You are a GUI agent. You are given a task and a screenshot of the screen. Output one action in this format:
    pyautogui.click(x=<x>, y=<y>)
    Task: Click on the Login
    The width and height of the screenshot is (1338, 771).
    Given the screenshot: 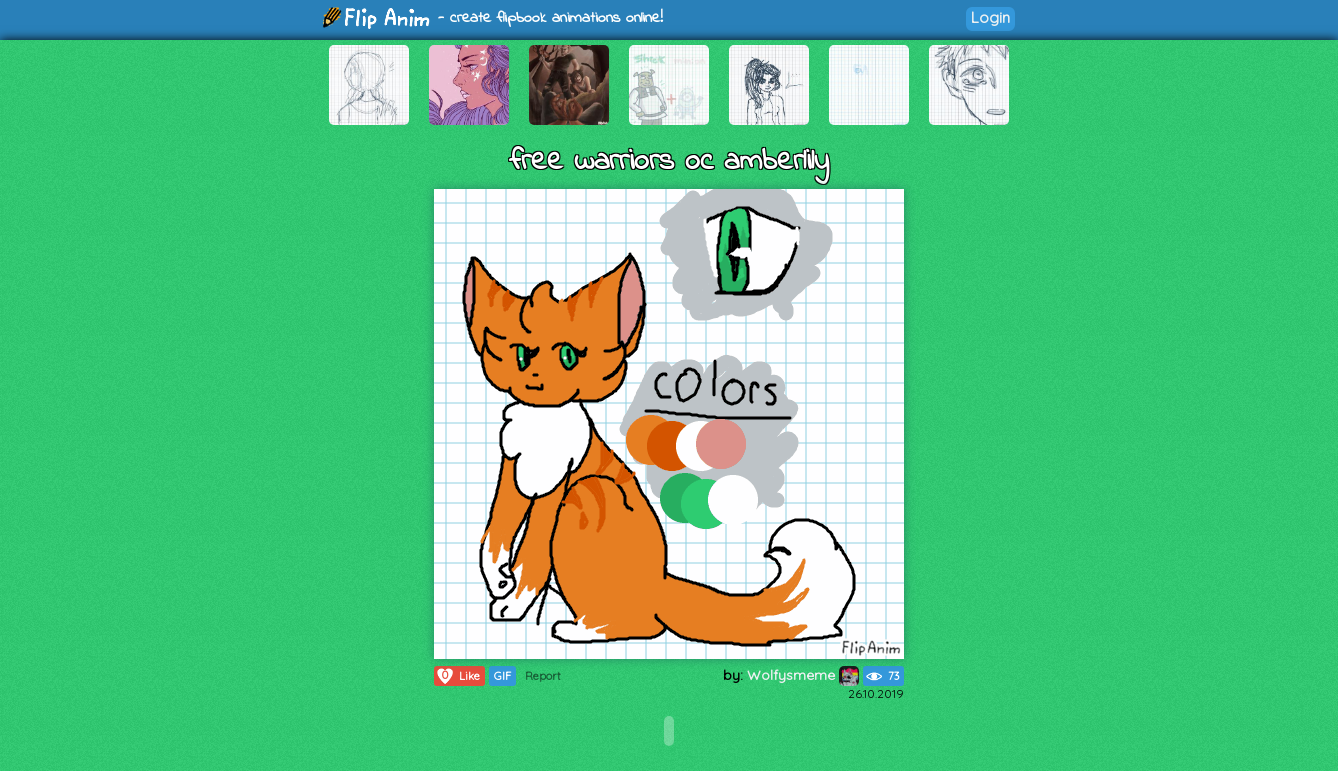 What is the action you would take?
    pyautogui.click(x=990, y=17)
    